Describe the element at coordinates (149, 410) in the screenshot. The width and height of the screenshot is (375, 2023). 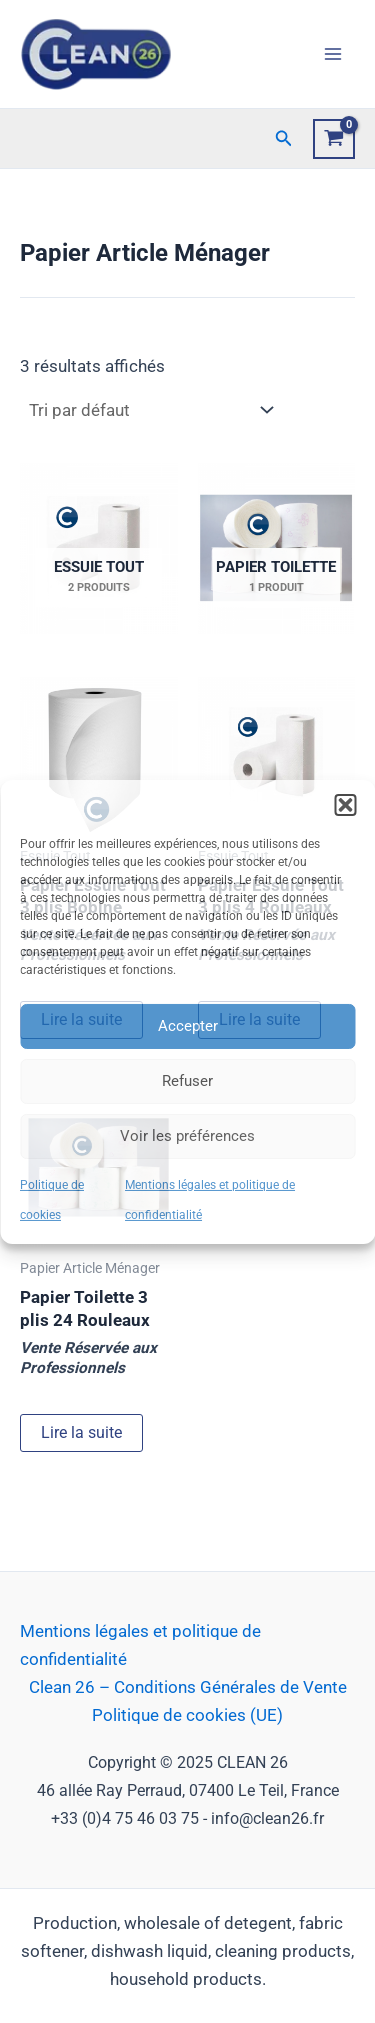
I see `[Commande]` at that location.